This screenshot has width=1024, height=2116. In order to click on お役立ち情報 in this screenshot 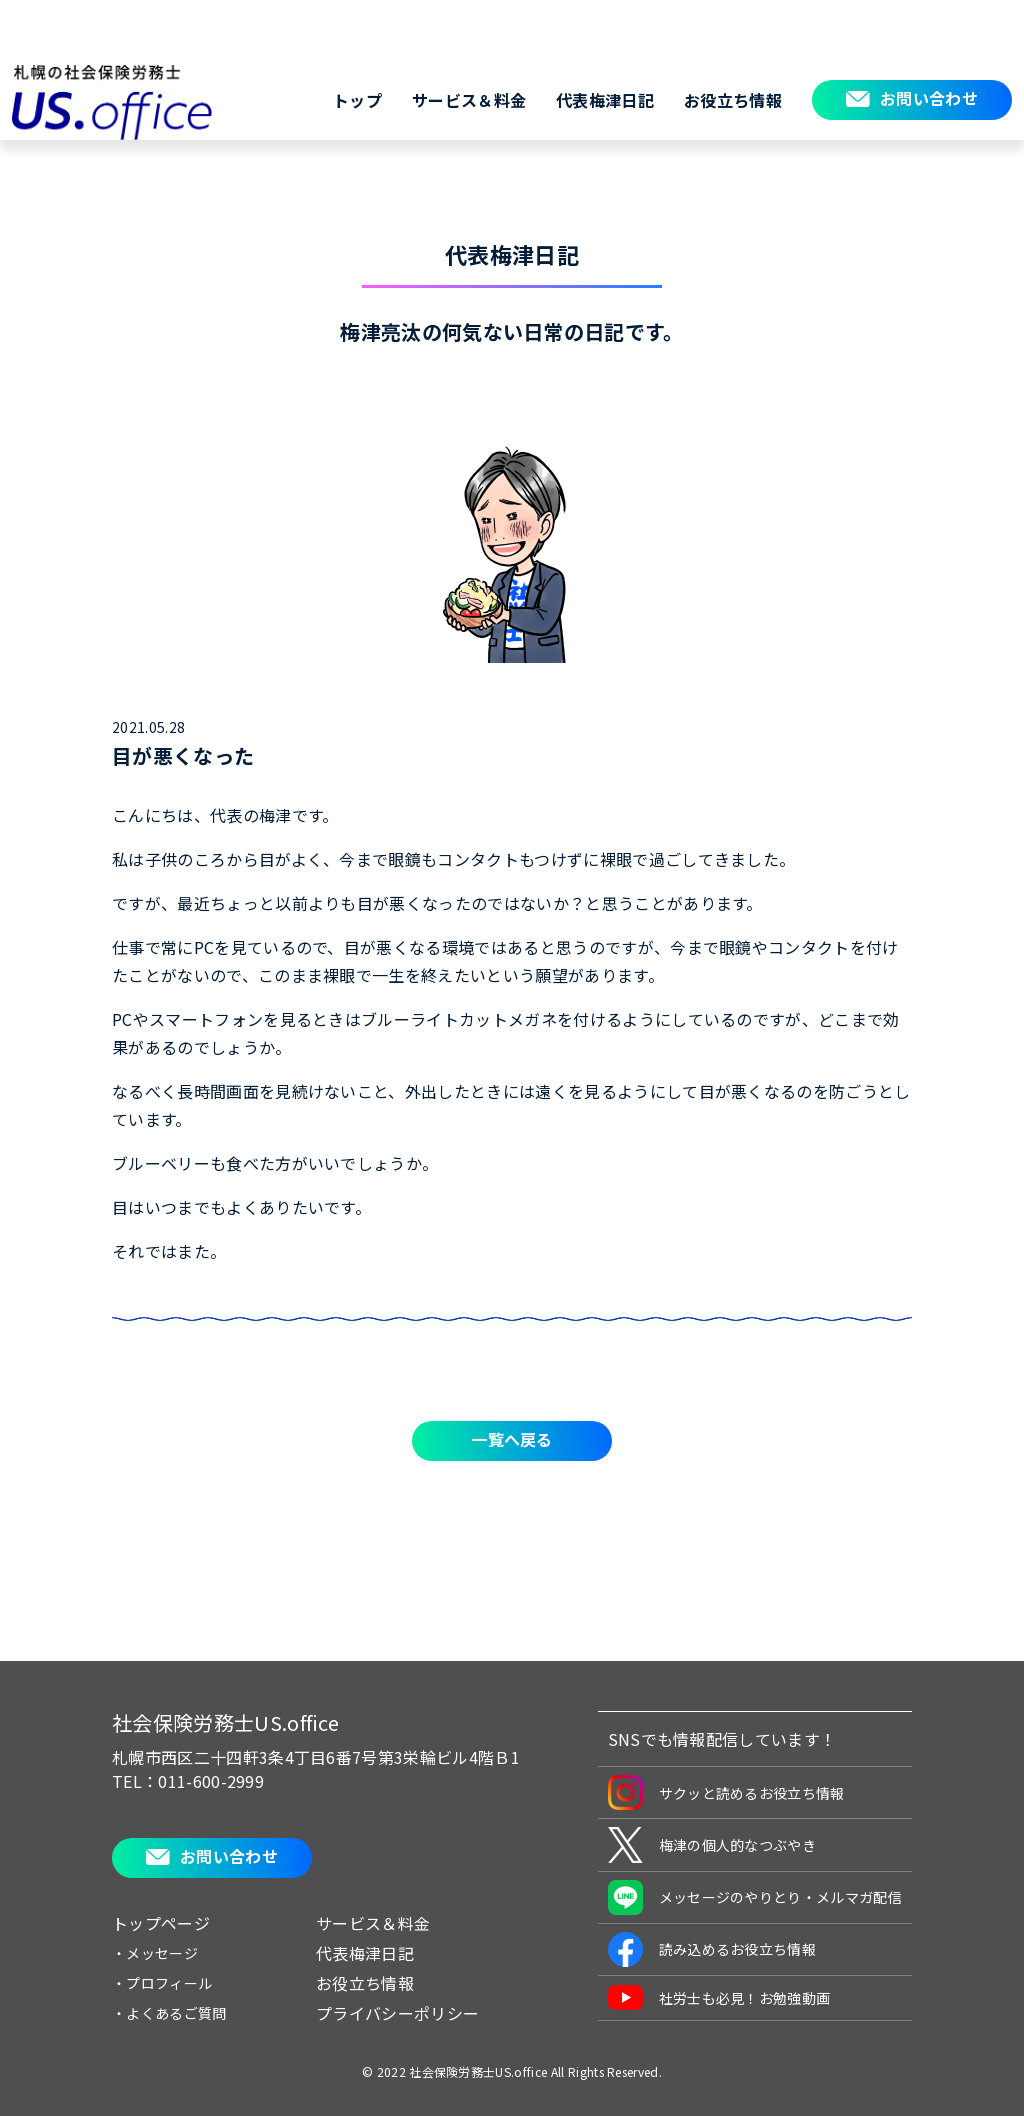, I will do `click(733, 100)`.